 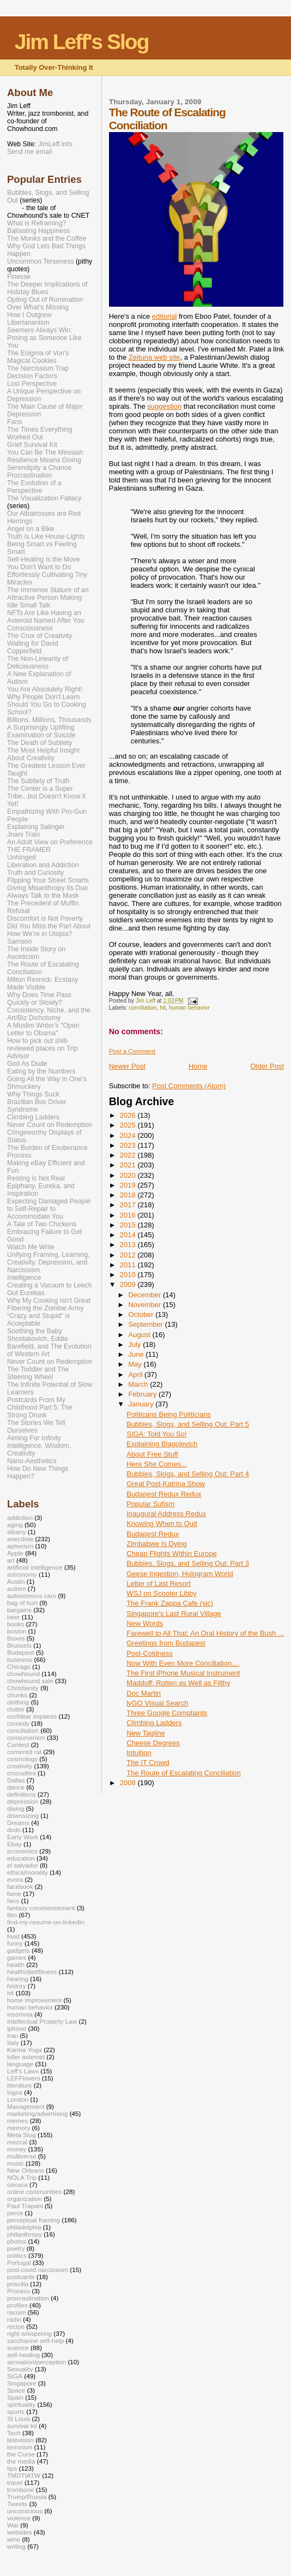 What do you see at coordinates (38, 231) in the screenshot?
I see `Ballasting Happiness` at bounding box center [38, 231].